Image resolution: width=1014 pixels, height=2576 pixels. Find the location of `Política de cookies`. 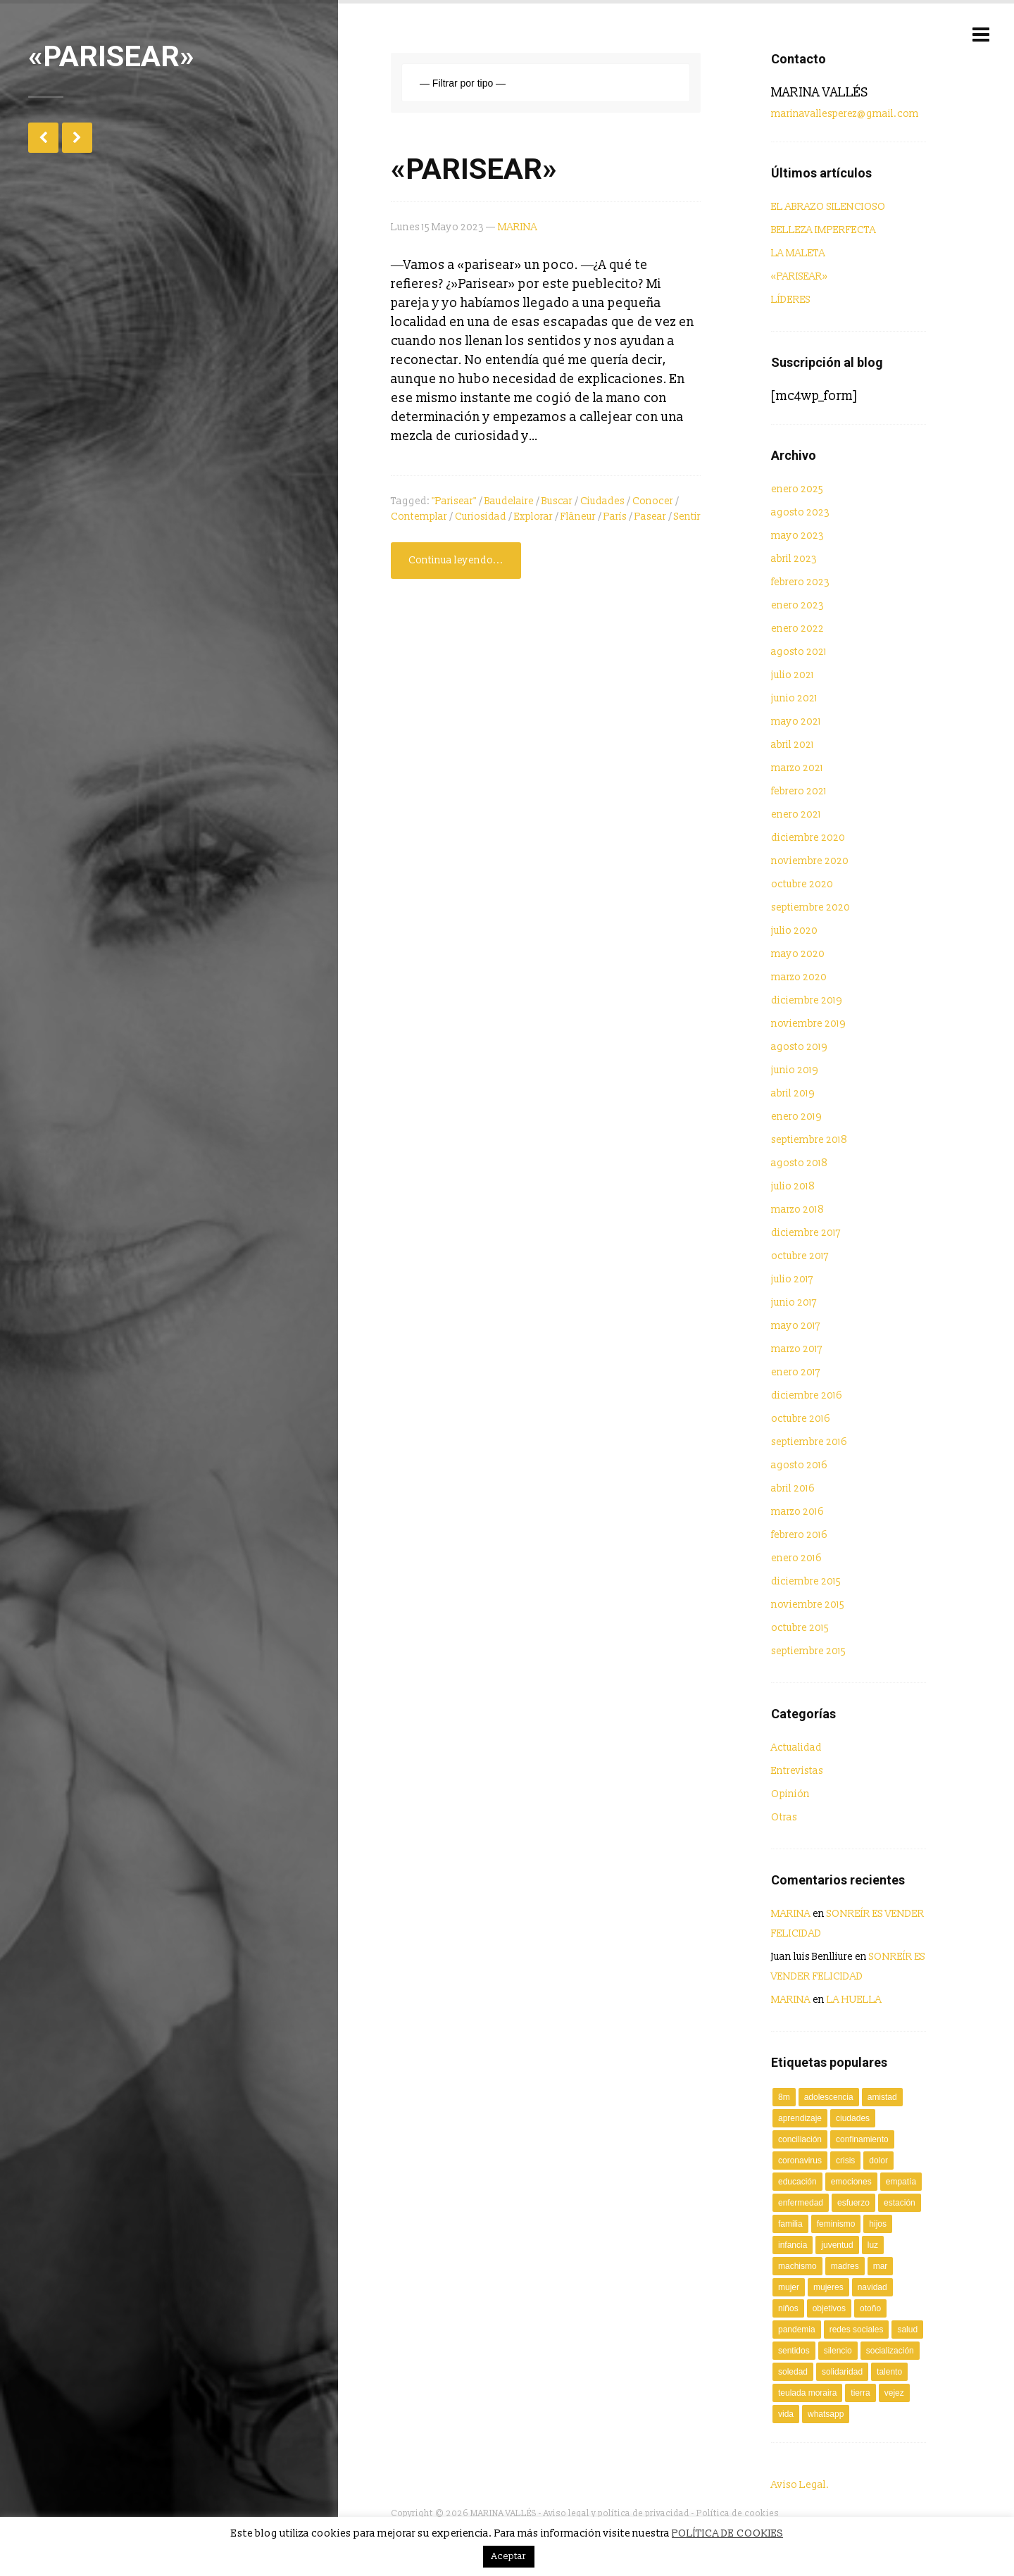

Política de cookies is located at coordinates (737, 2513).